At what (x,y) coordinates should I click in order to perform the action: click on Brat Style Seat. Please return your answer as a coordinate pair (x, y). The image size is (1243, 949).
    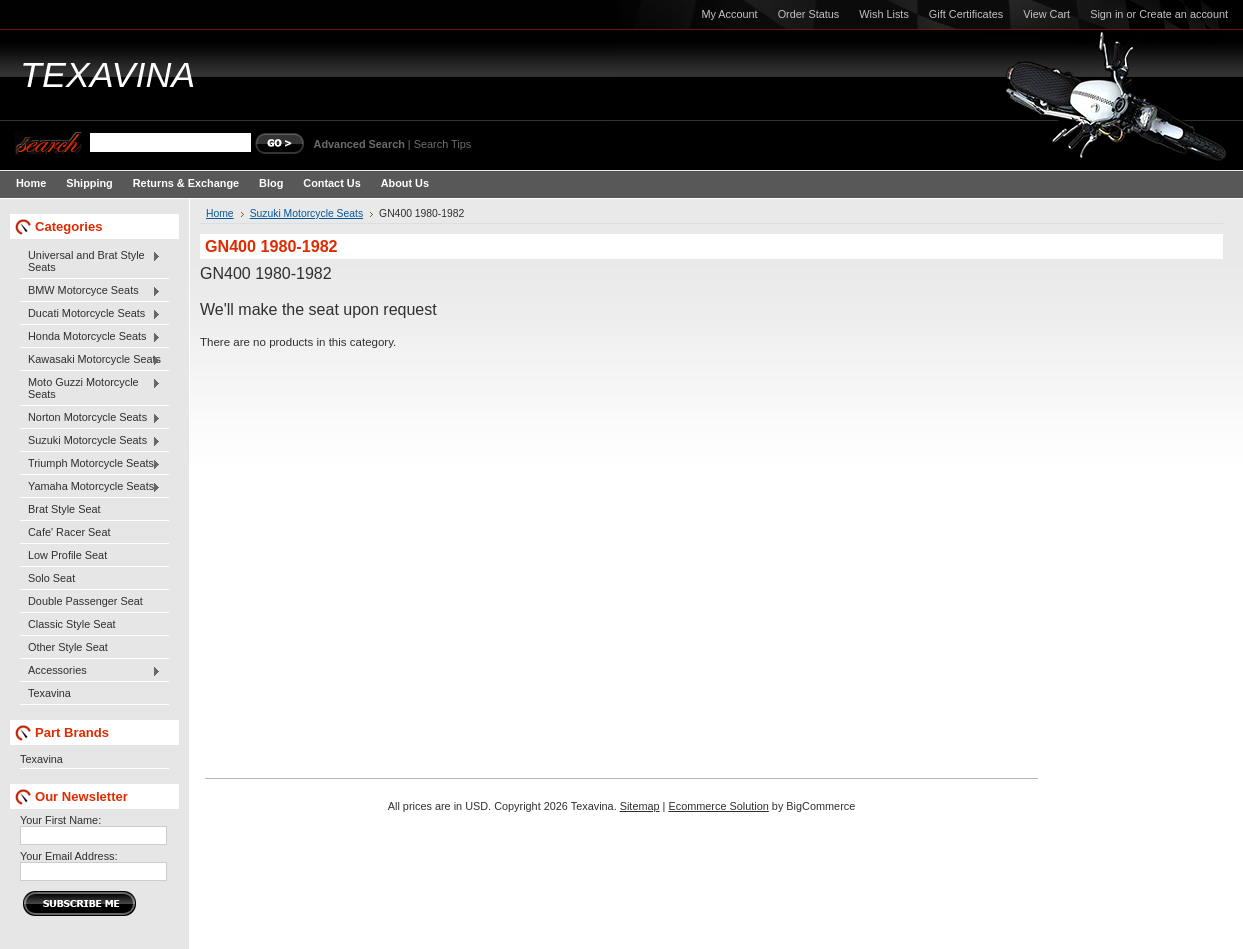
    Looking at the image, I should click on (64, 509).